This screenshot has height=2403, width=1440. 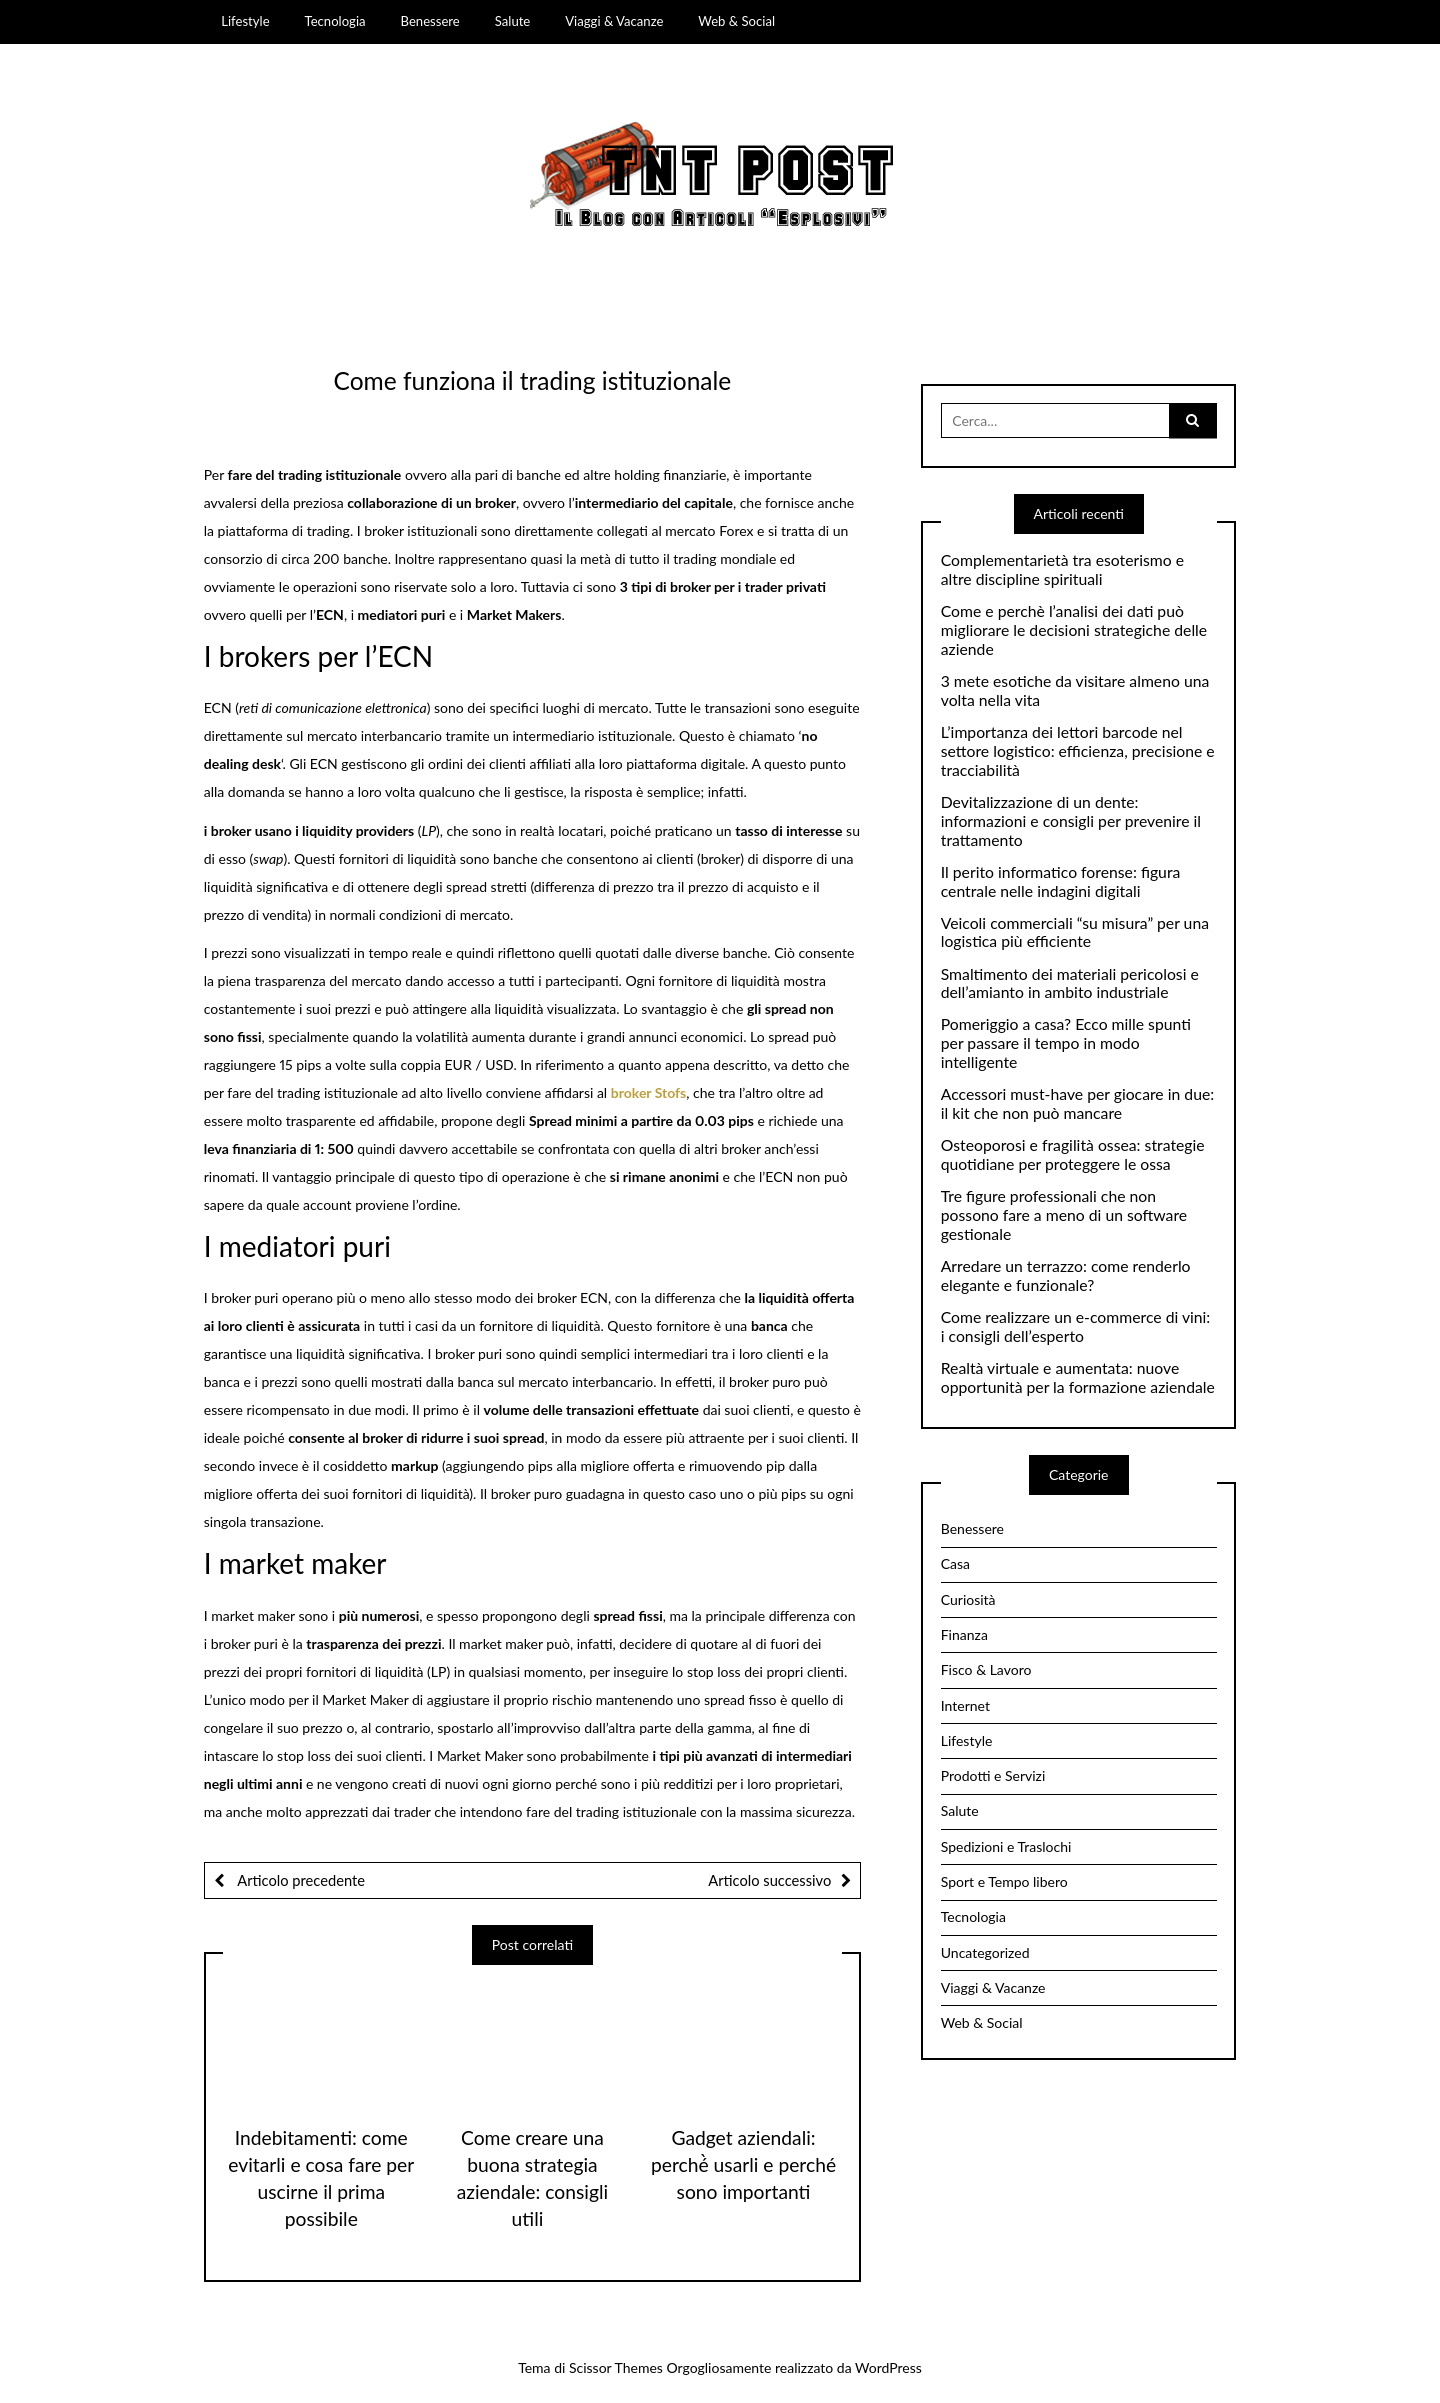 What do you see at coordinates (1064, 1215) in the screenshot?
I see `Tre figure professionali che non possono fare a meno di un software gestionale` at bounding box center [1064, 1215].